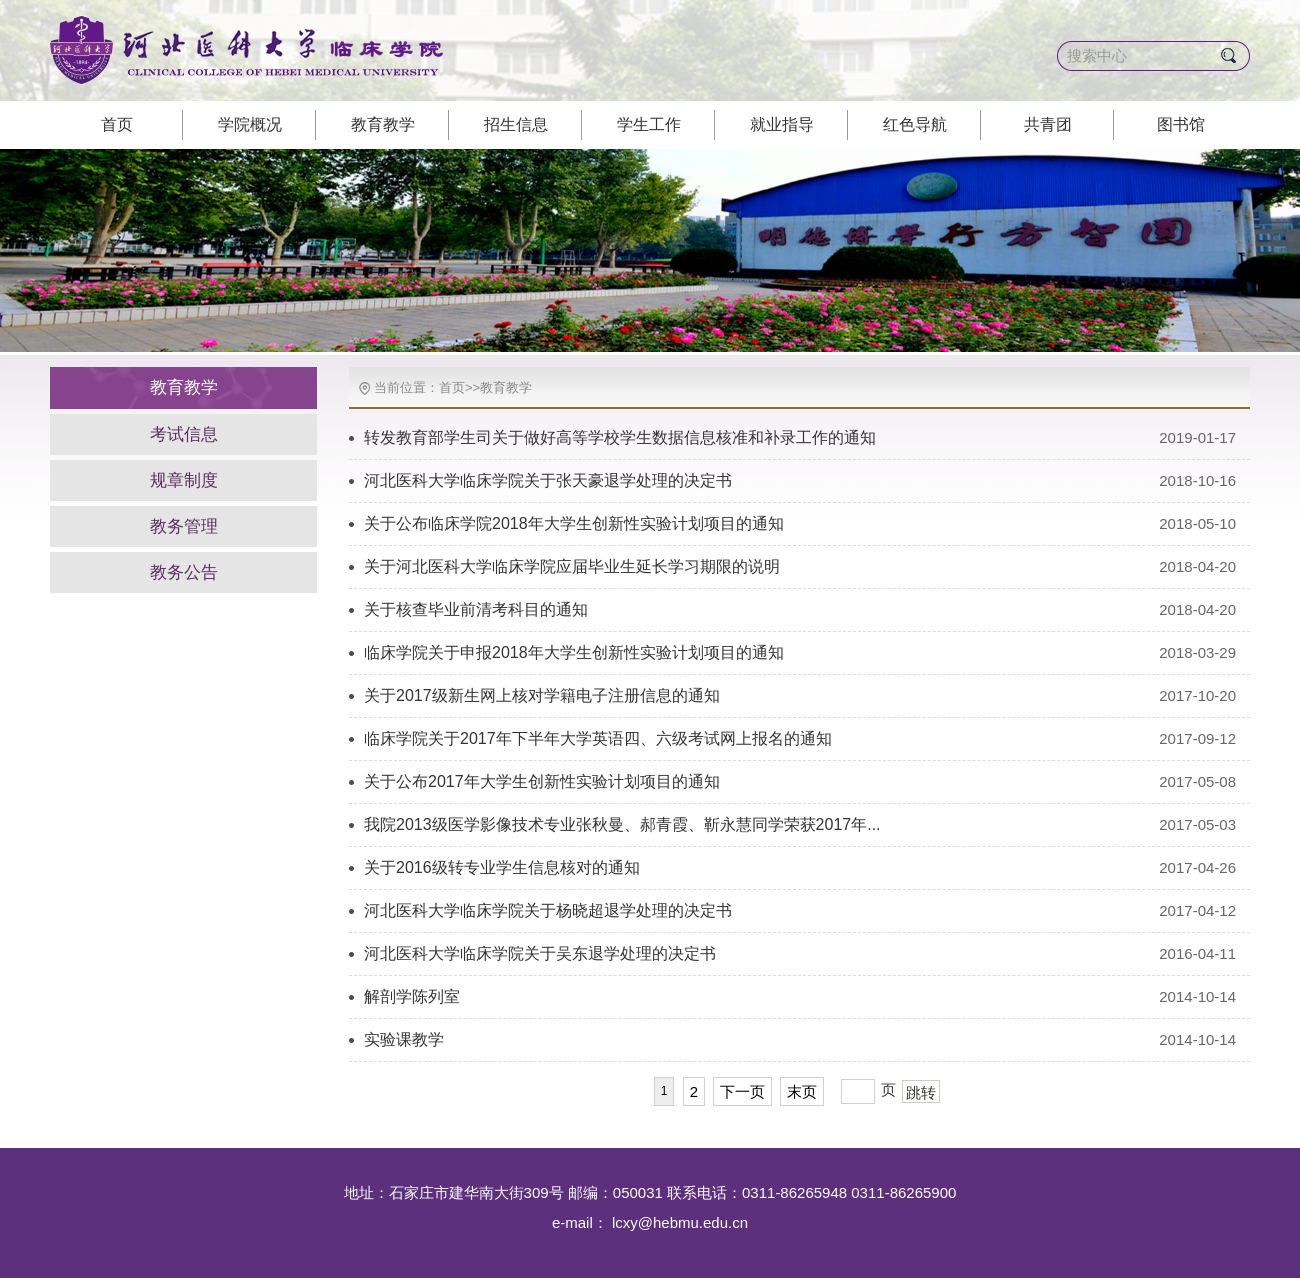  What do you see at coordinates (574, 523) in the screenshot?
I see `关于公布临床学院2018年大学生创新性实验计划项目的通知` at bounding box center [574, 523].